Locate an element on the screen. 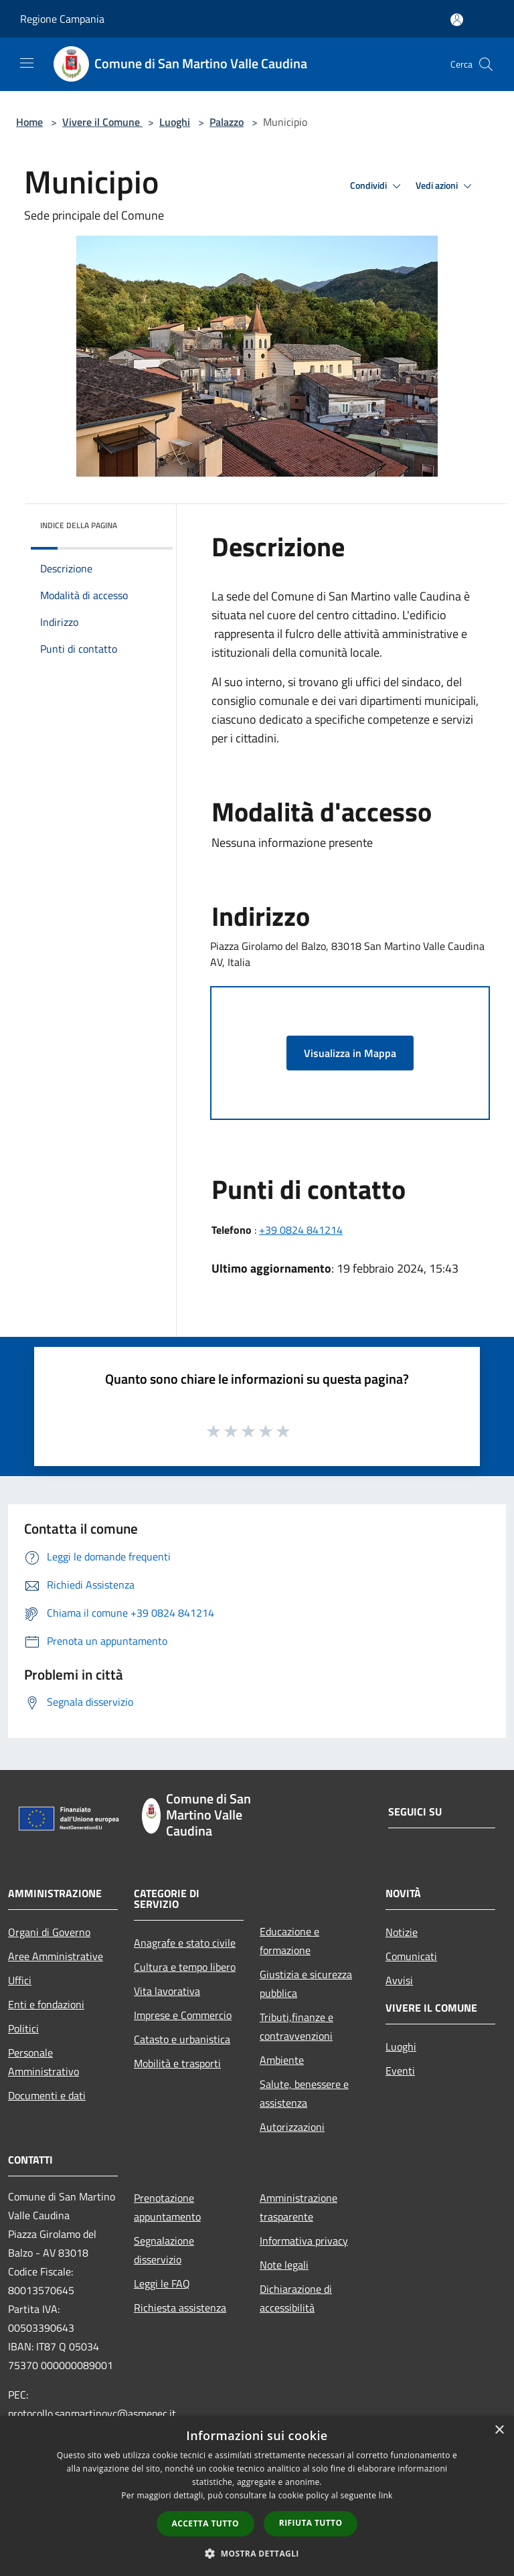 The height and width of the screenshot is (2576, 514). Ambiente is located at coordinates (282, 2060).